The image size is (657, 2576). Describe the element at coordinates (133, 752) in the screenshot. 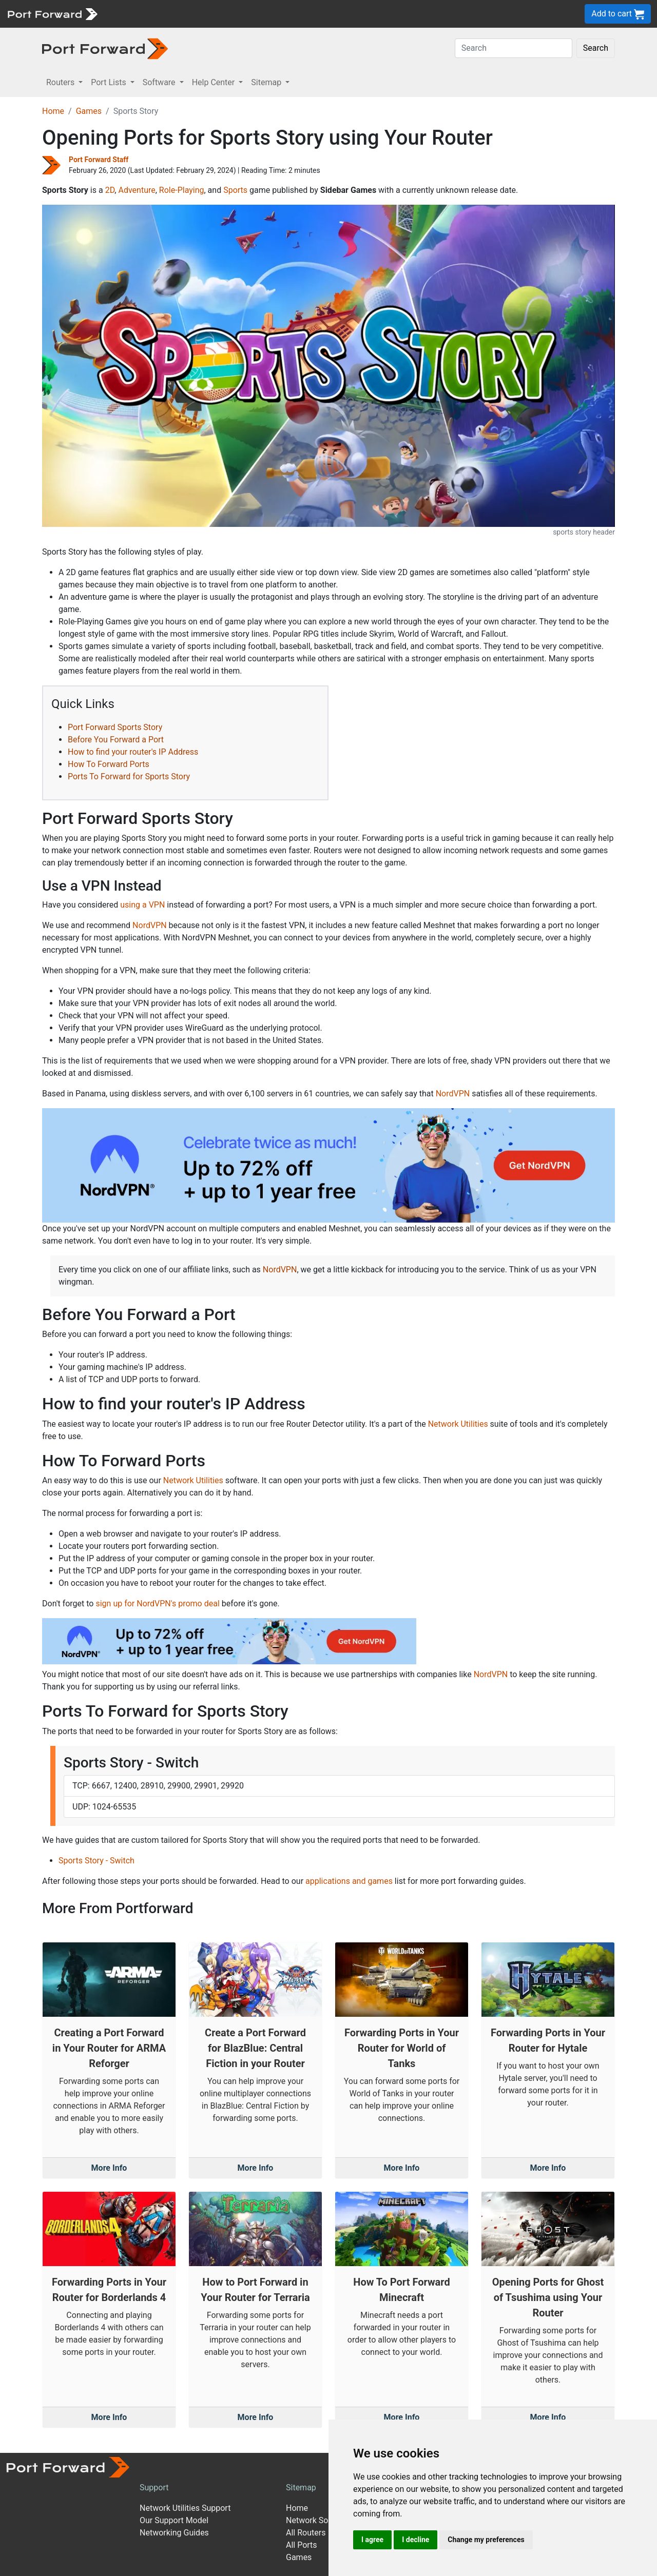

I see `How to find your router's IP Address` at that location.